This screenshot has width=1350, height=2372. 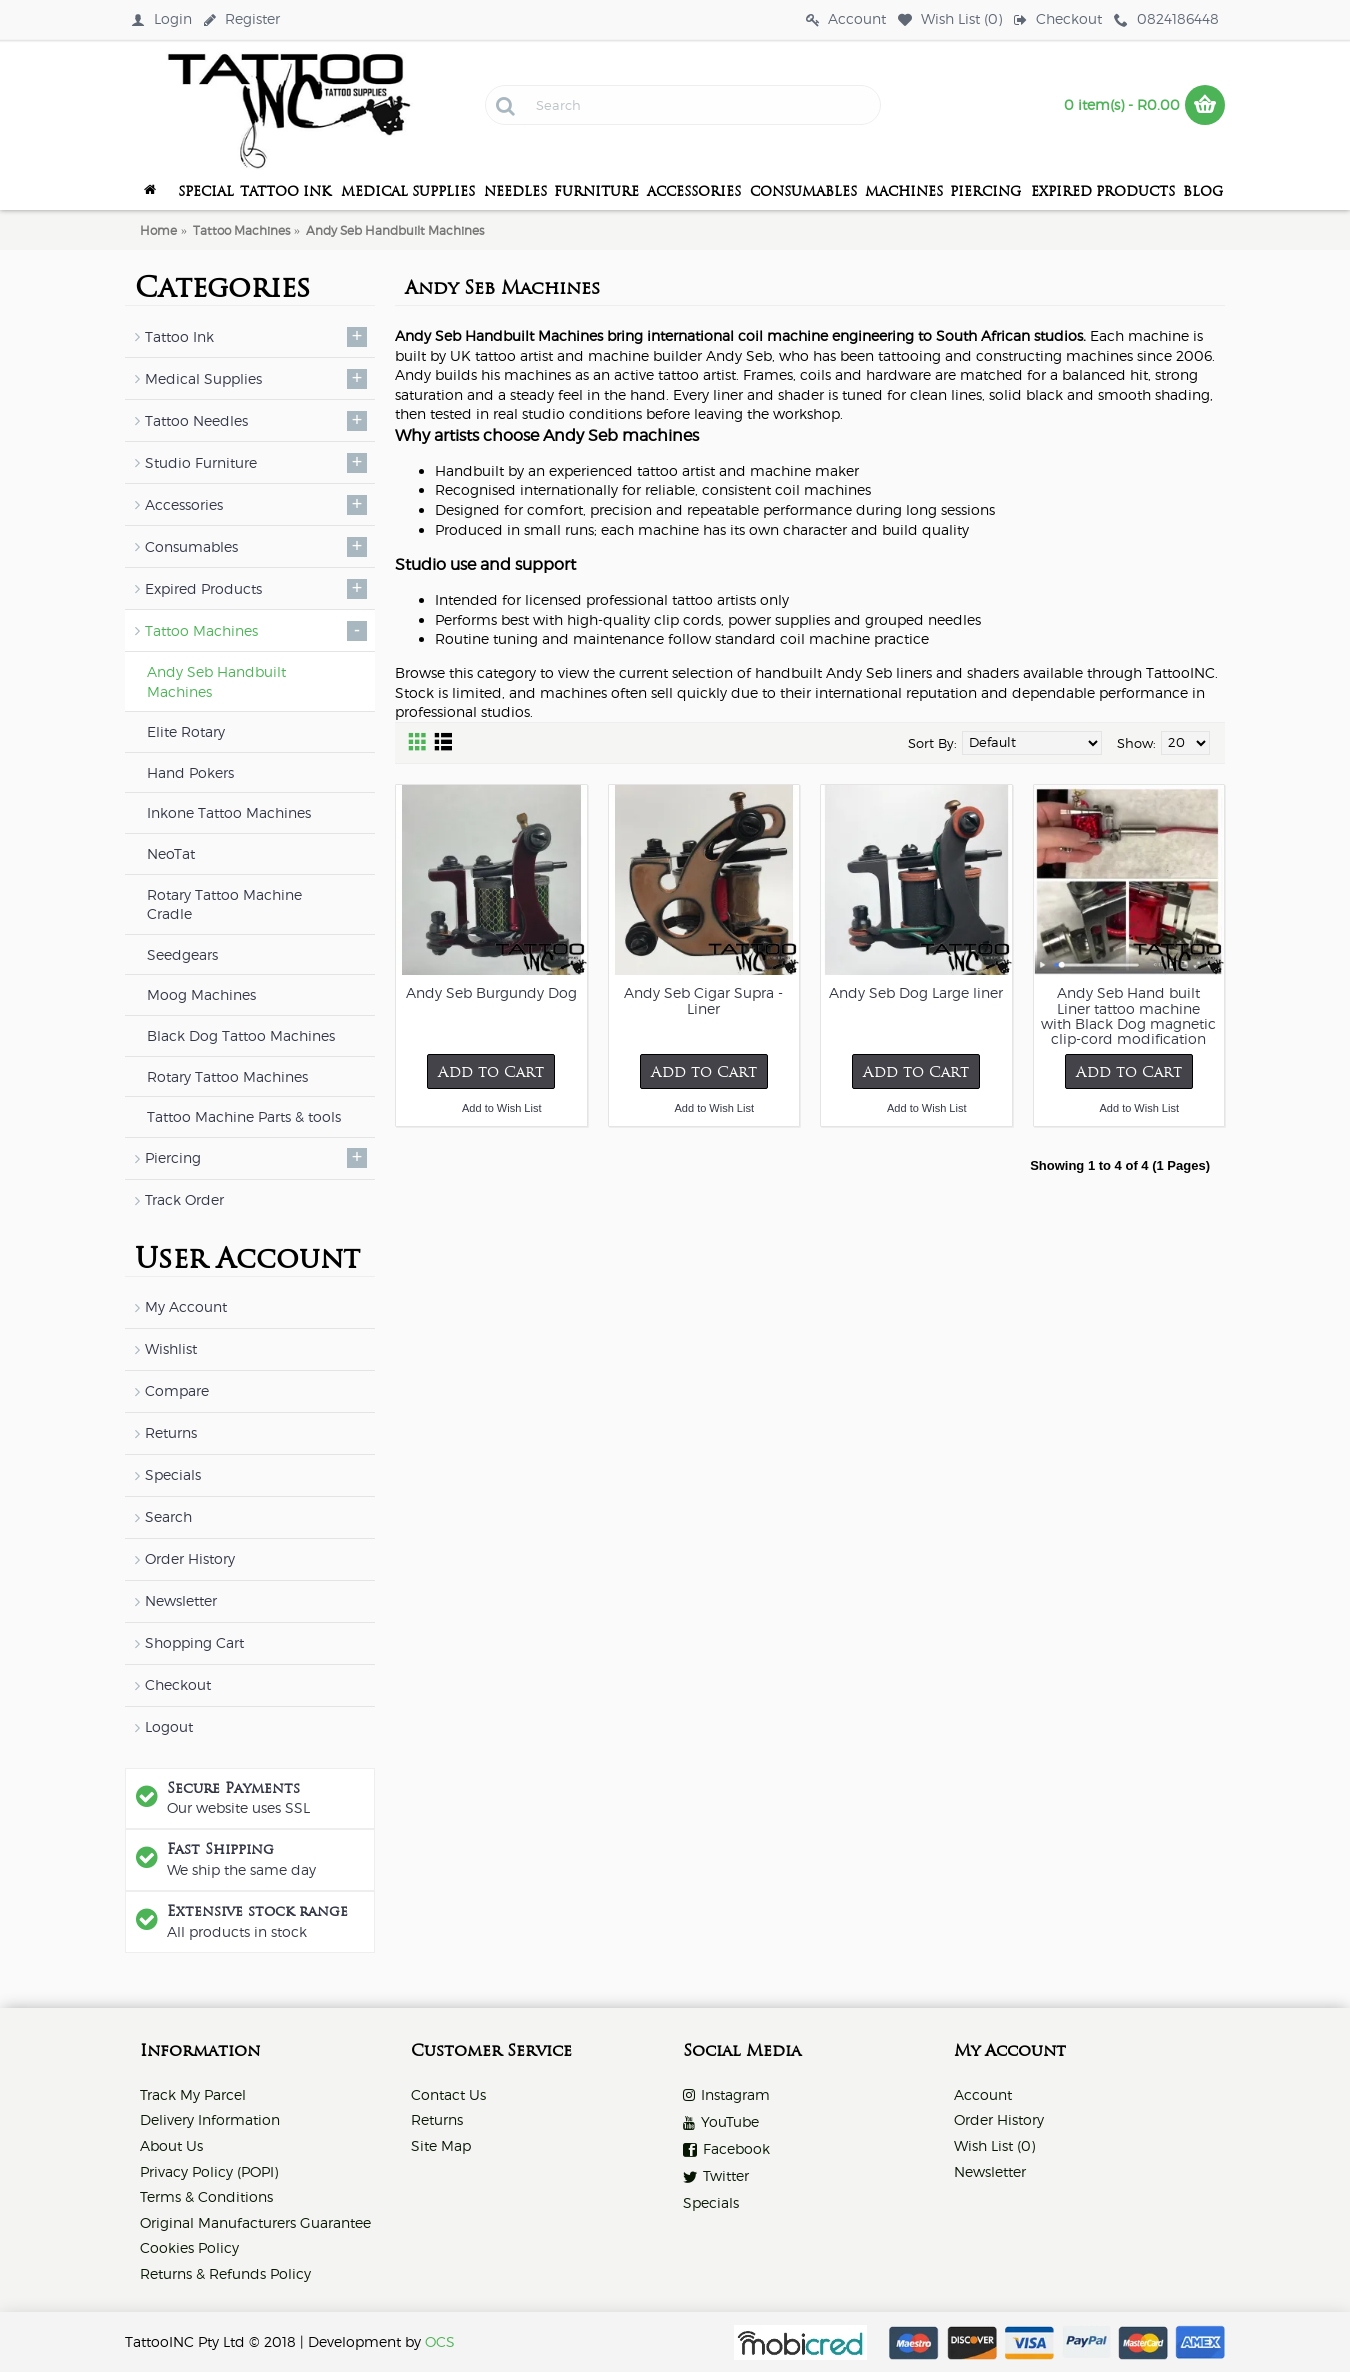 I want to click on Privacy Policy (POPI), so click(x=209, y=2171).